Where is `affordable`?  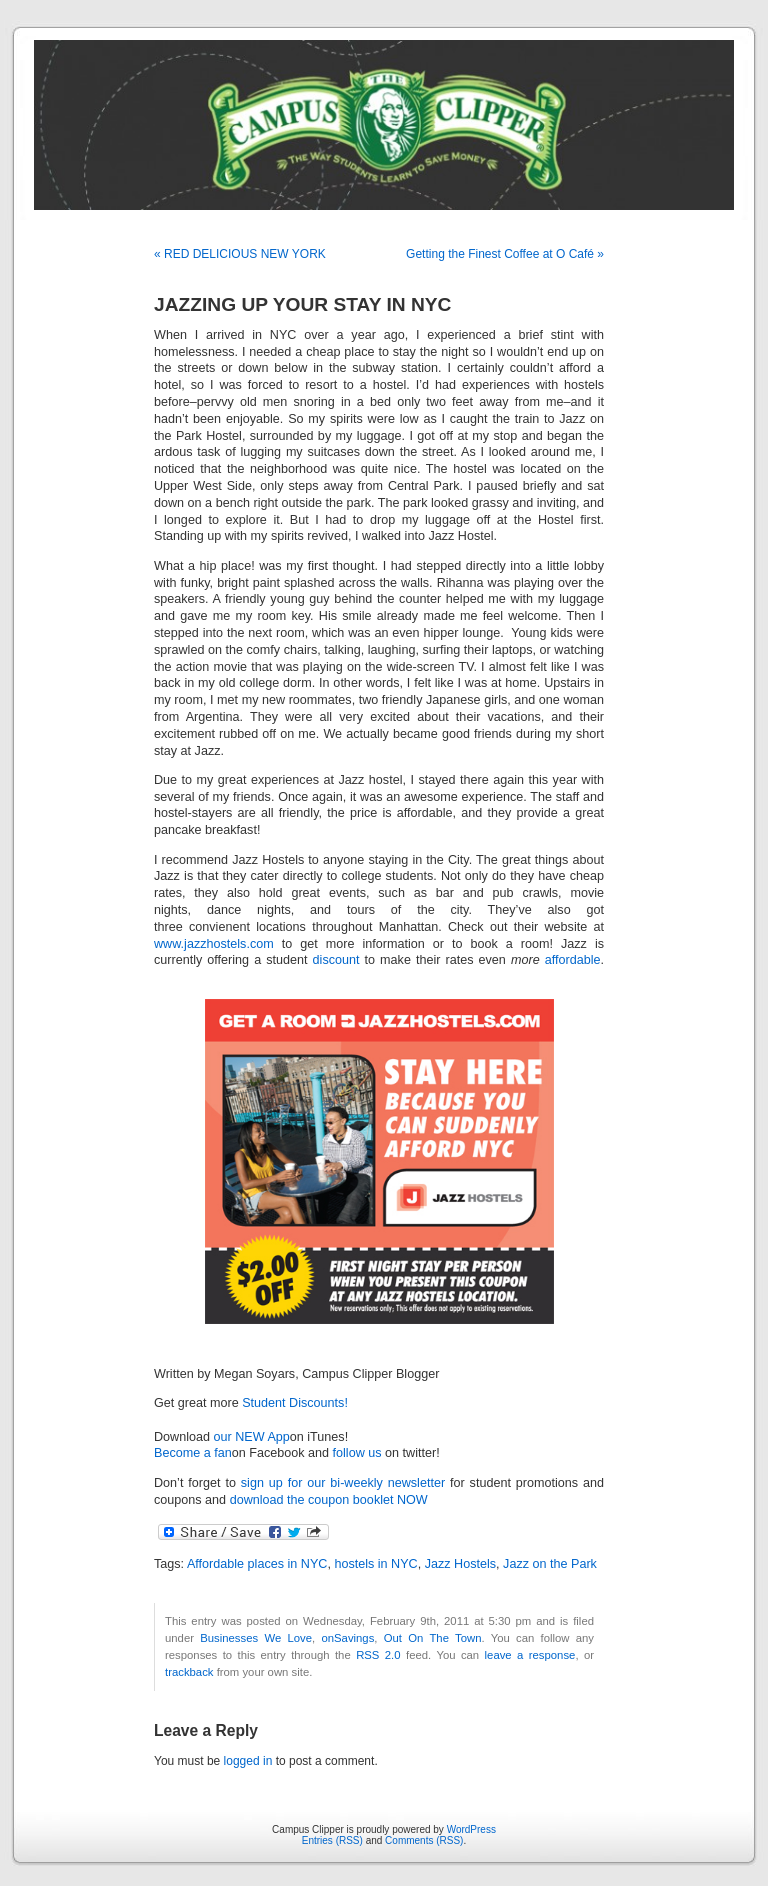 affordable is located at coordinates (573, 960).